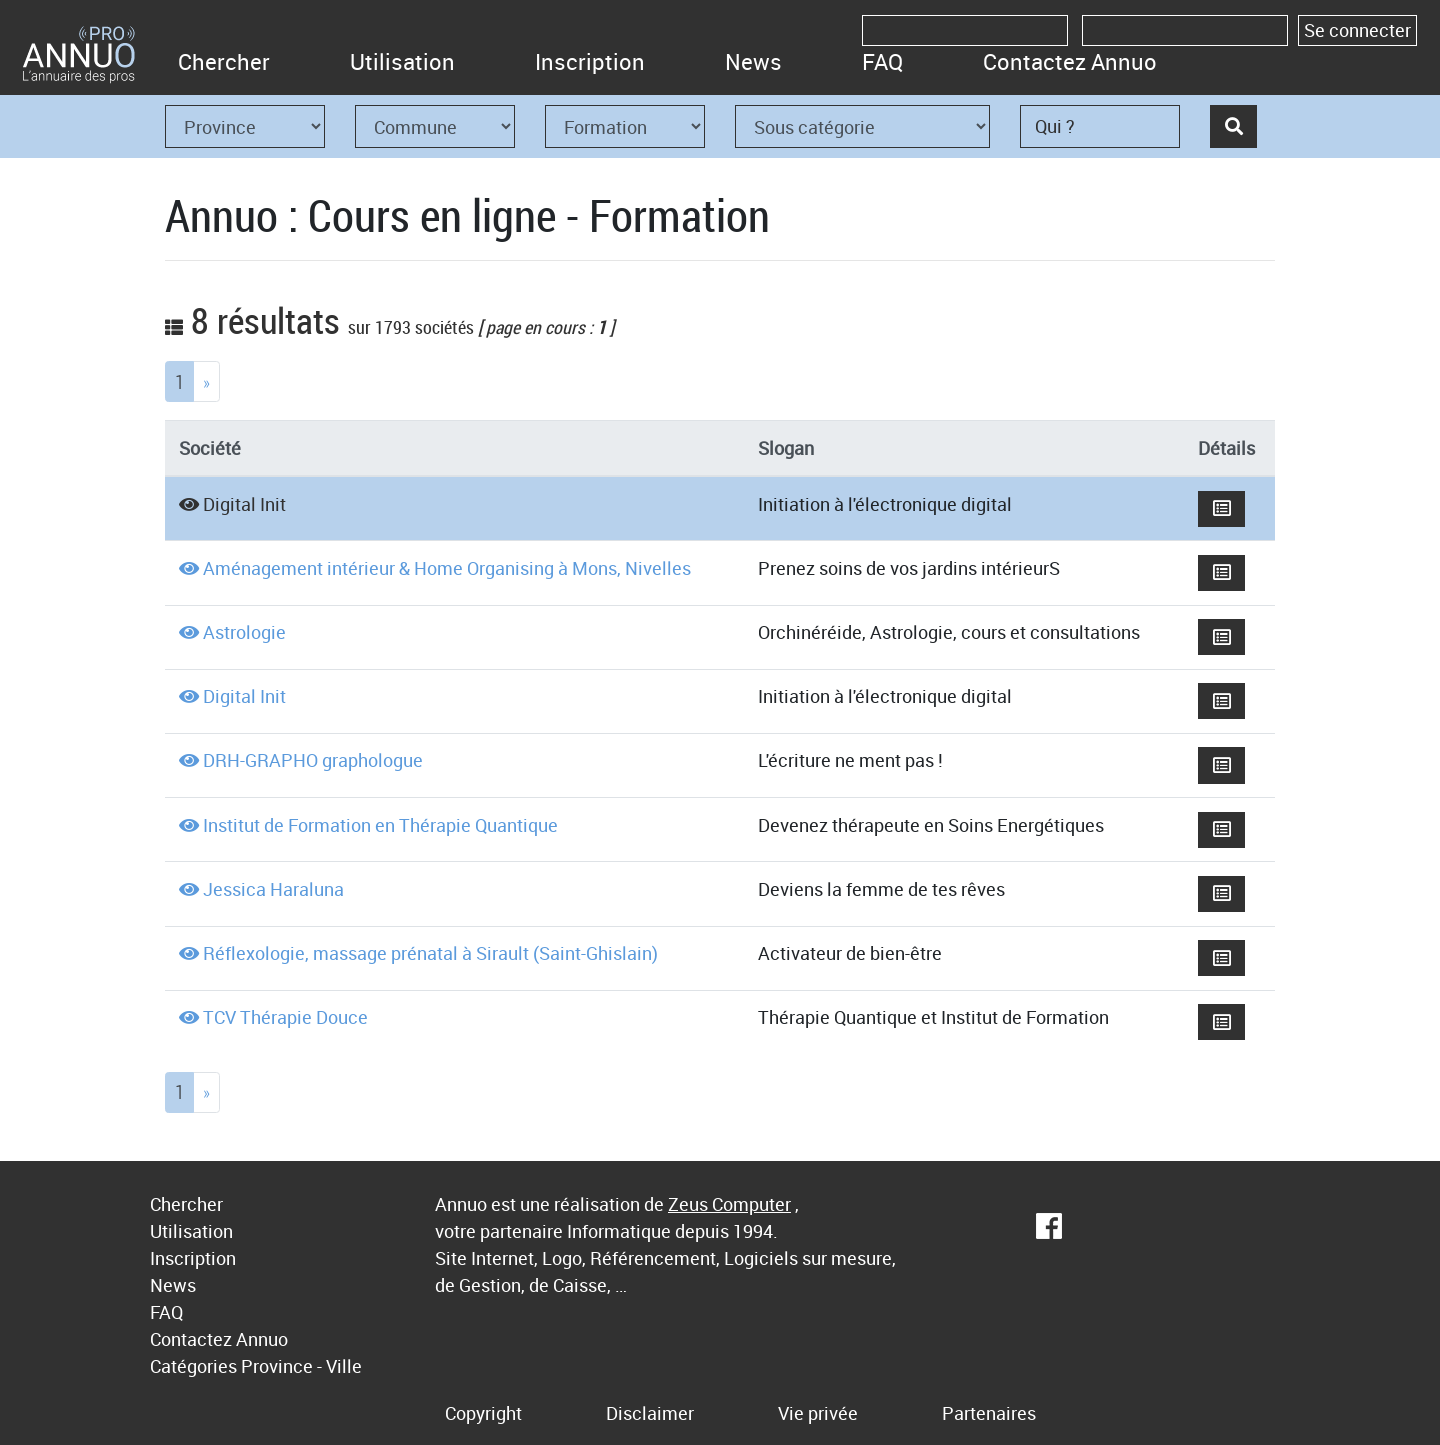  What do you see at coordinates (244, 632) in the screenshot?
I see `Astrologie` at bounding box center [244, 632].